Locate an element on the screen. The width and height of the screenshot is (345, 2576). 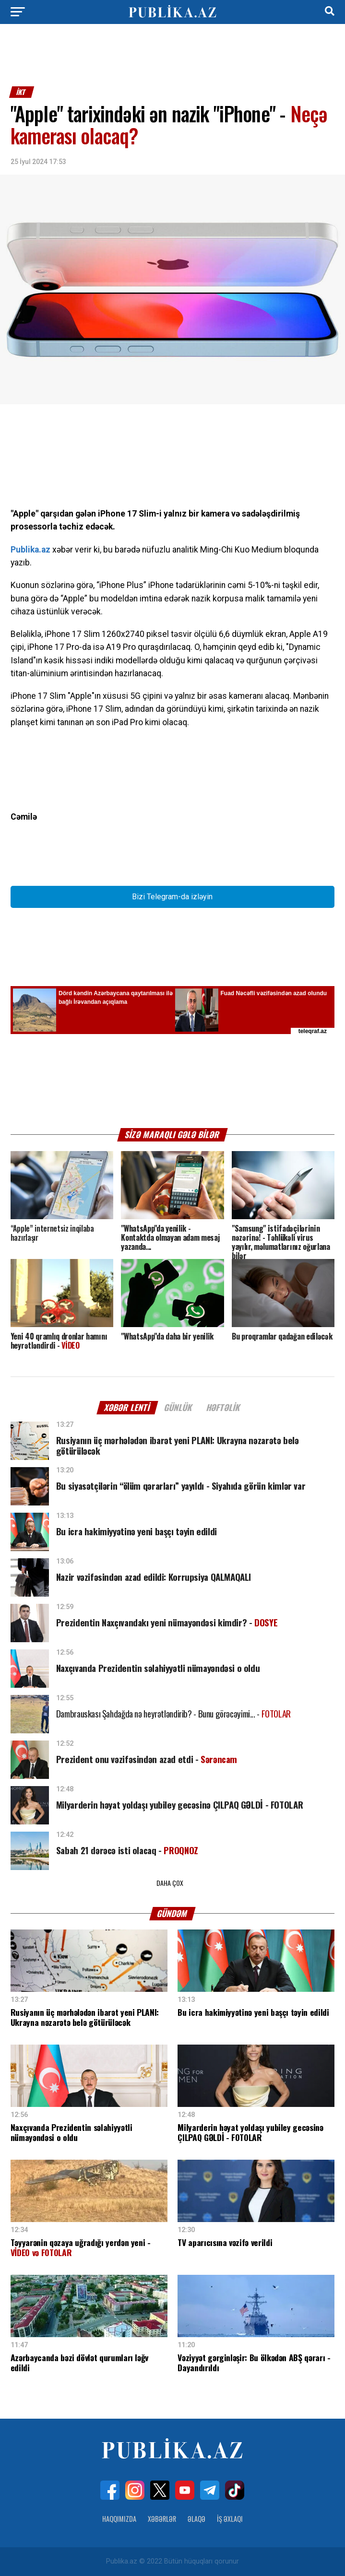
Publika.az is located at coordinates (30, 549).